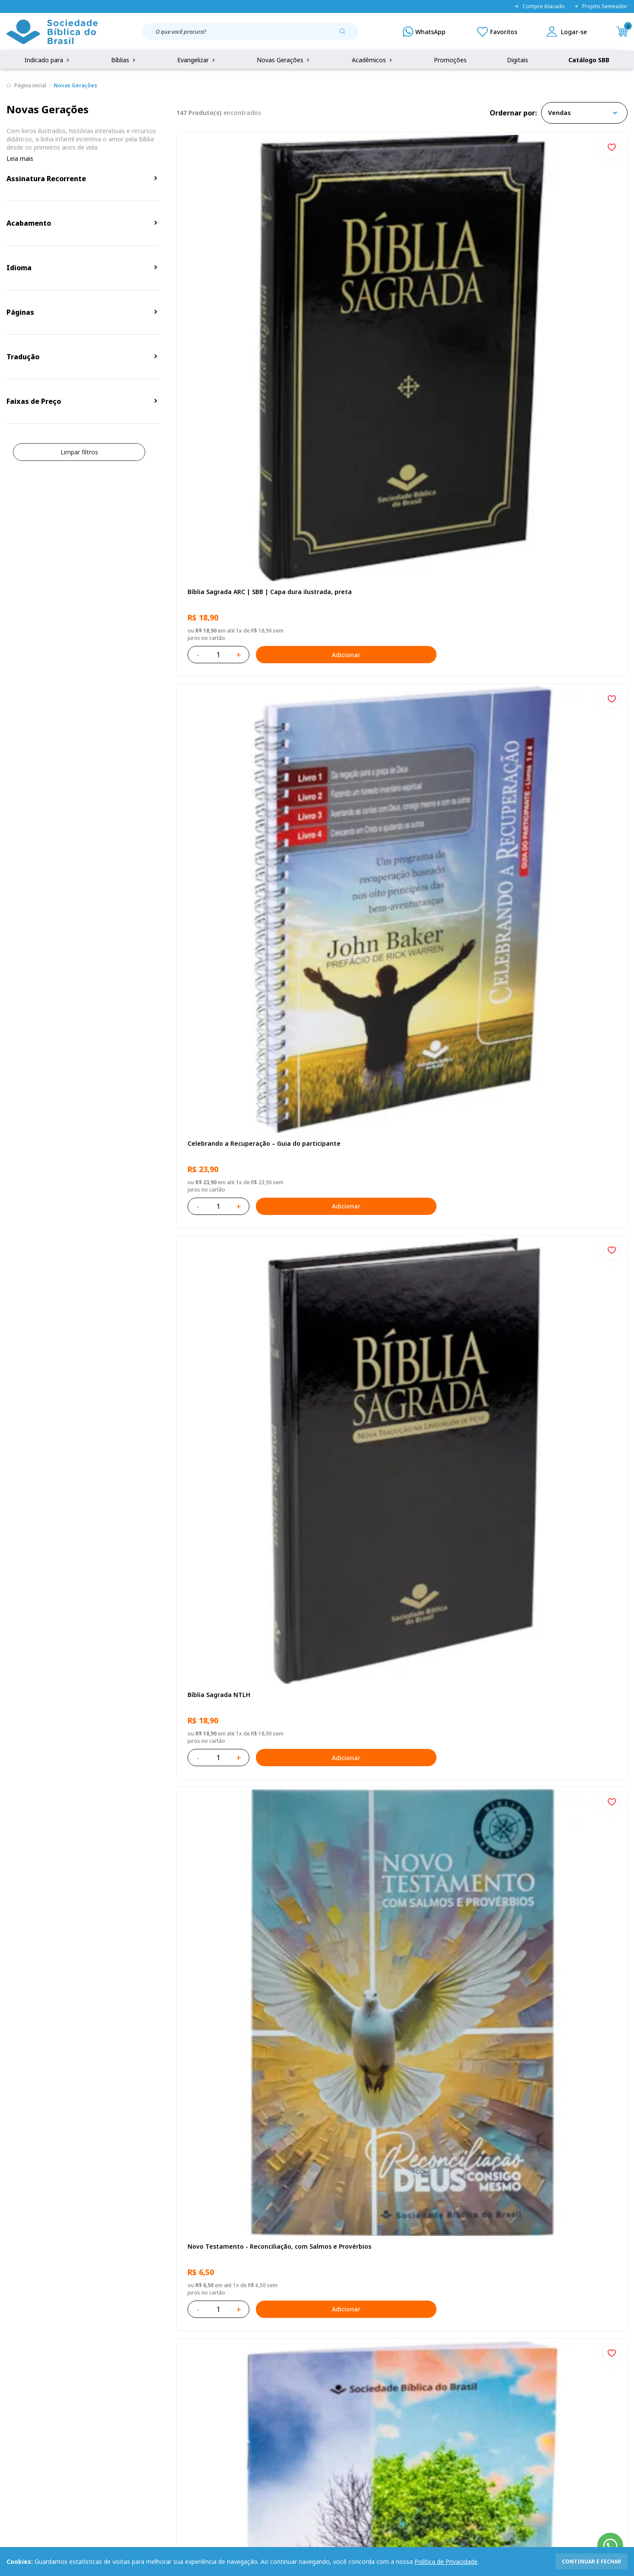 This screenshot has width=634, height=2576. What do you see at coordinates (241, 1274) in the screenshot?
I see `Bíblia Sagrada NTLH Letra Gigante | Letra Gigante SBB` at bounding box center [241, 1274].